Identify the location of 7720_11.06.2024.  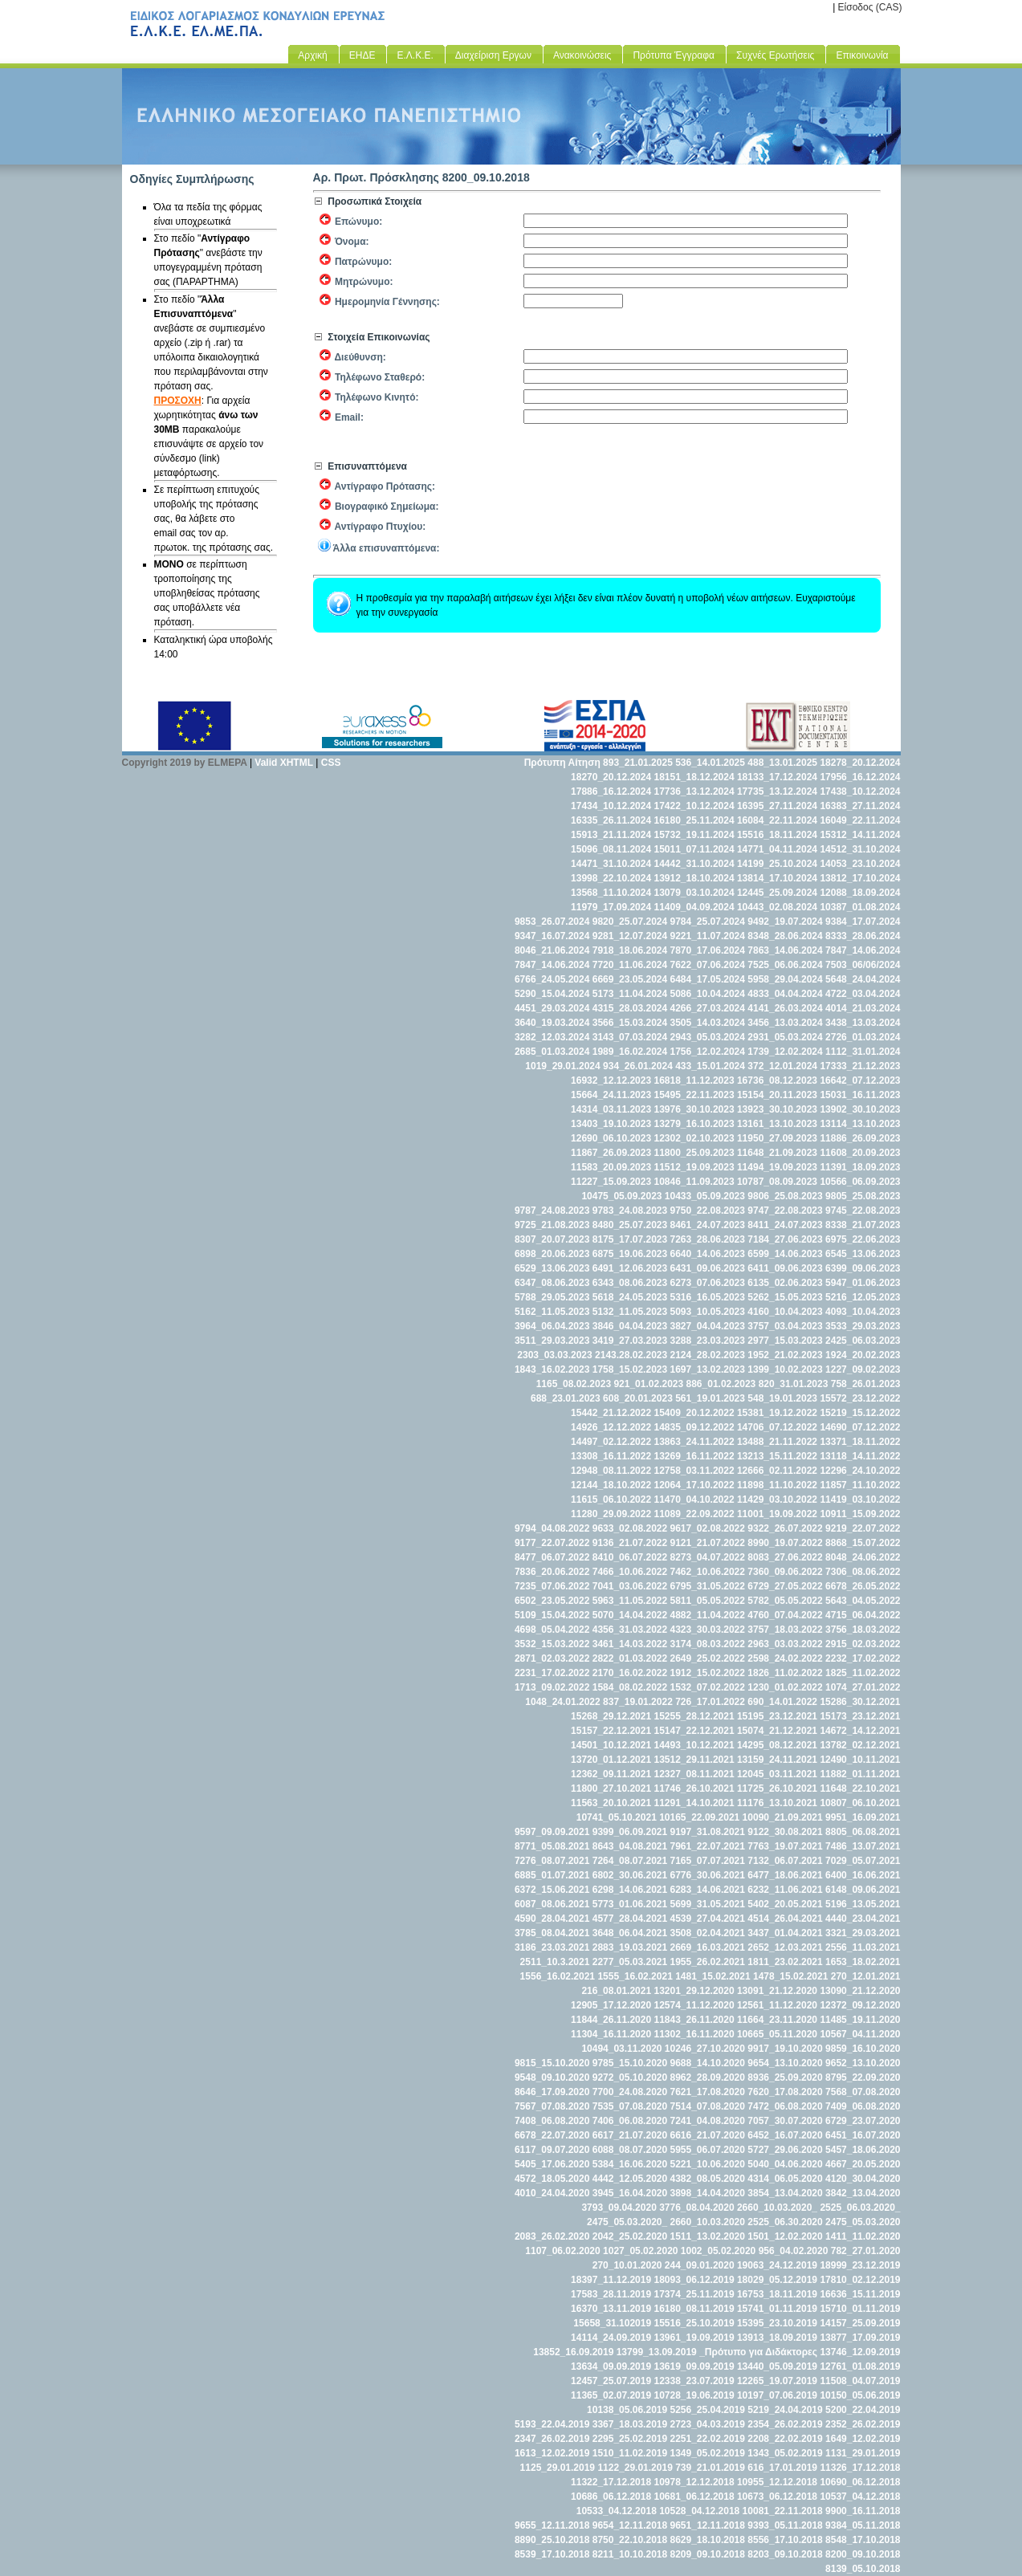
(629, 965).